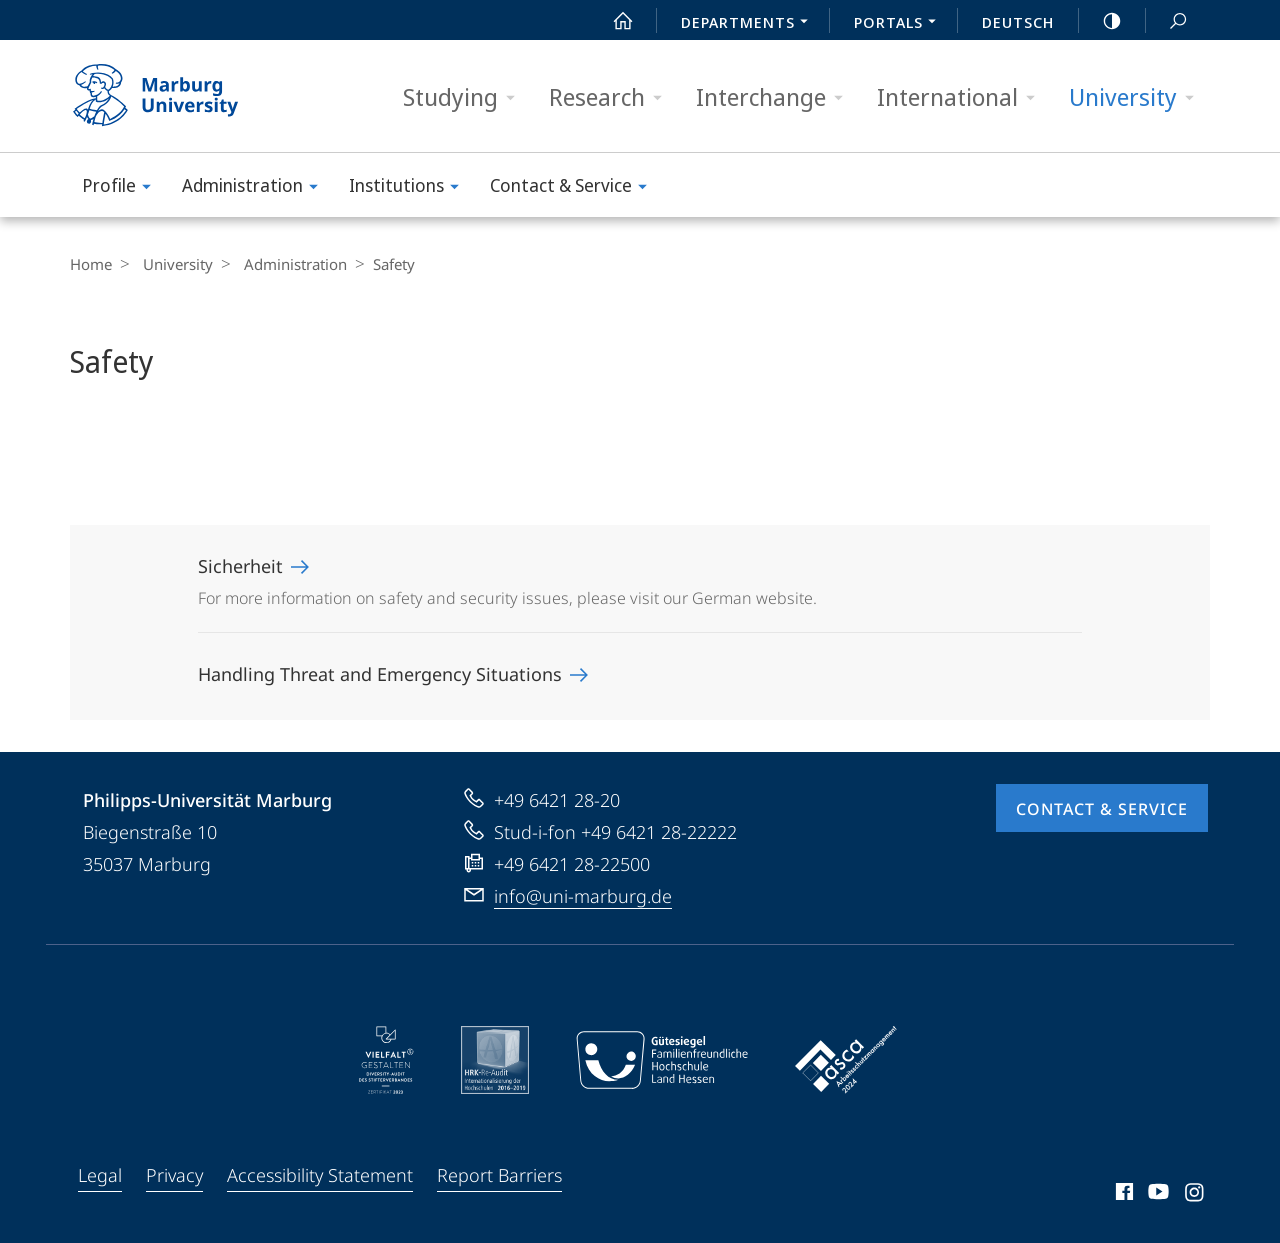 The width and height of the screenshot is (1280, 1243). I want to click on Privacy, so click(174, 1175).